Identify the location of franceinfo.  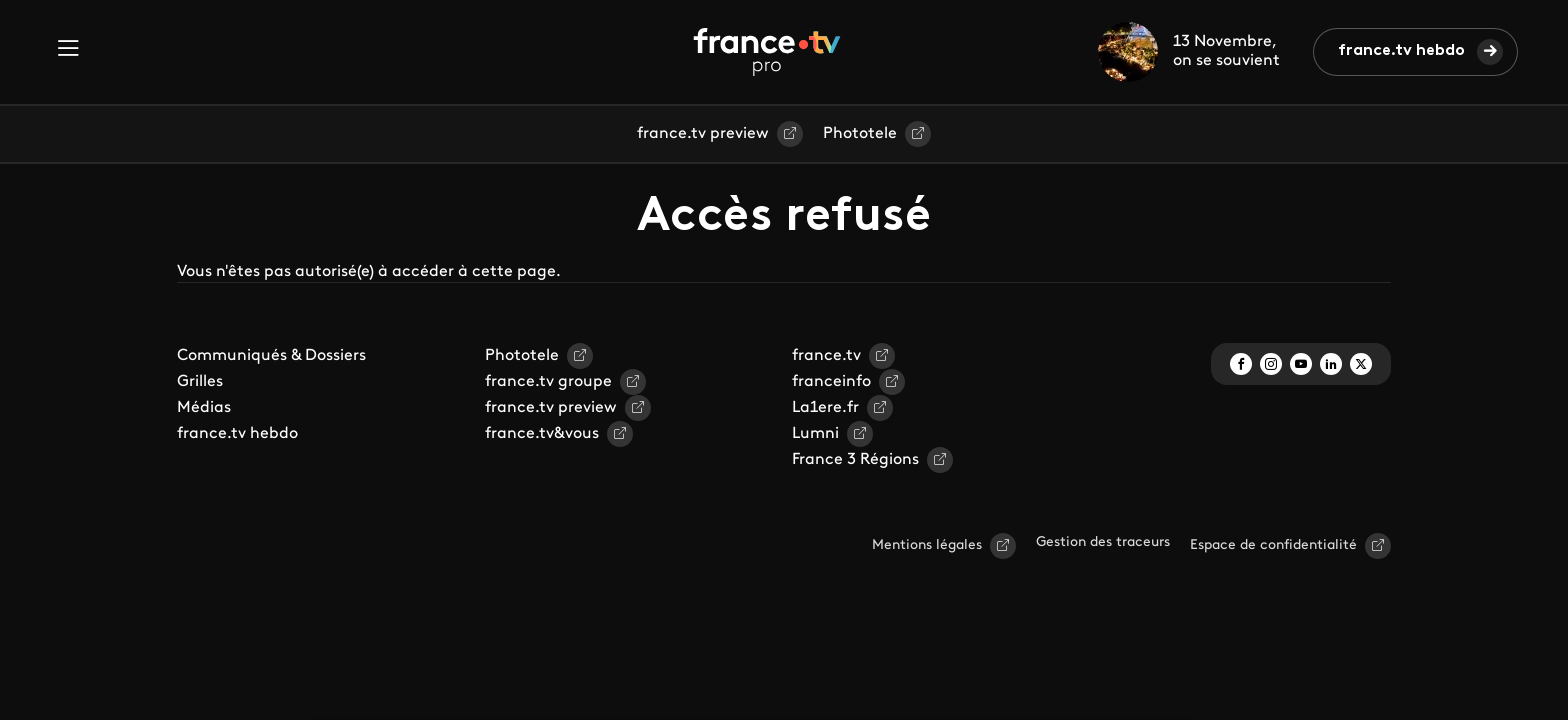
(831, 382).